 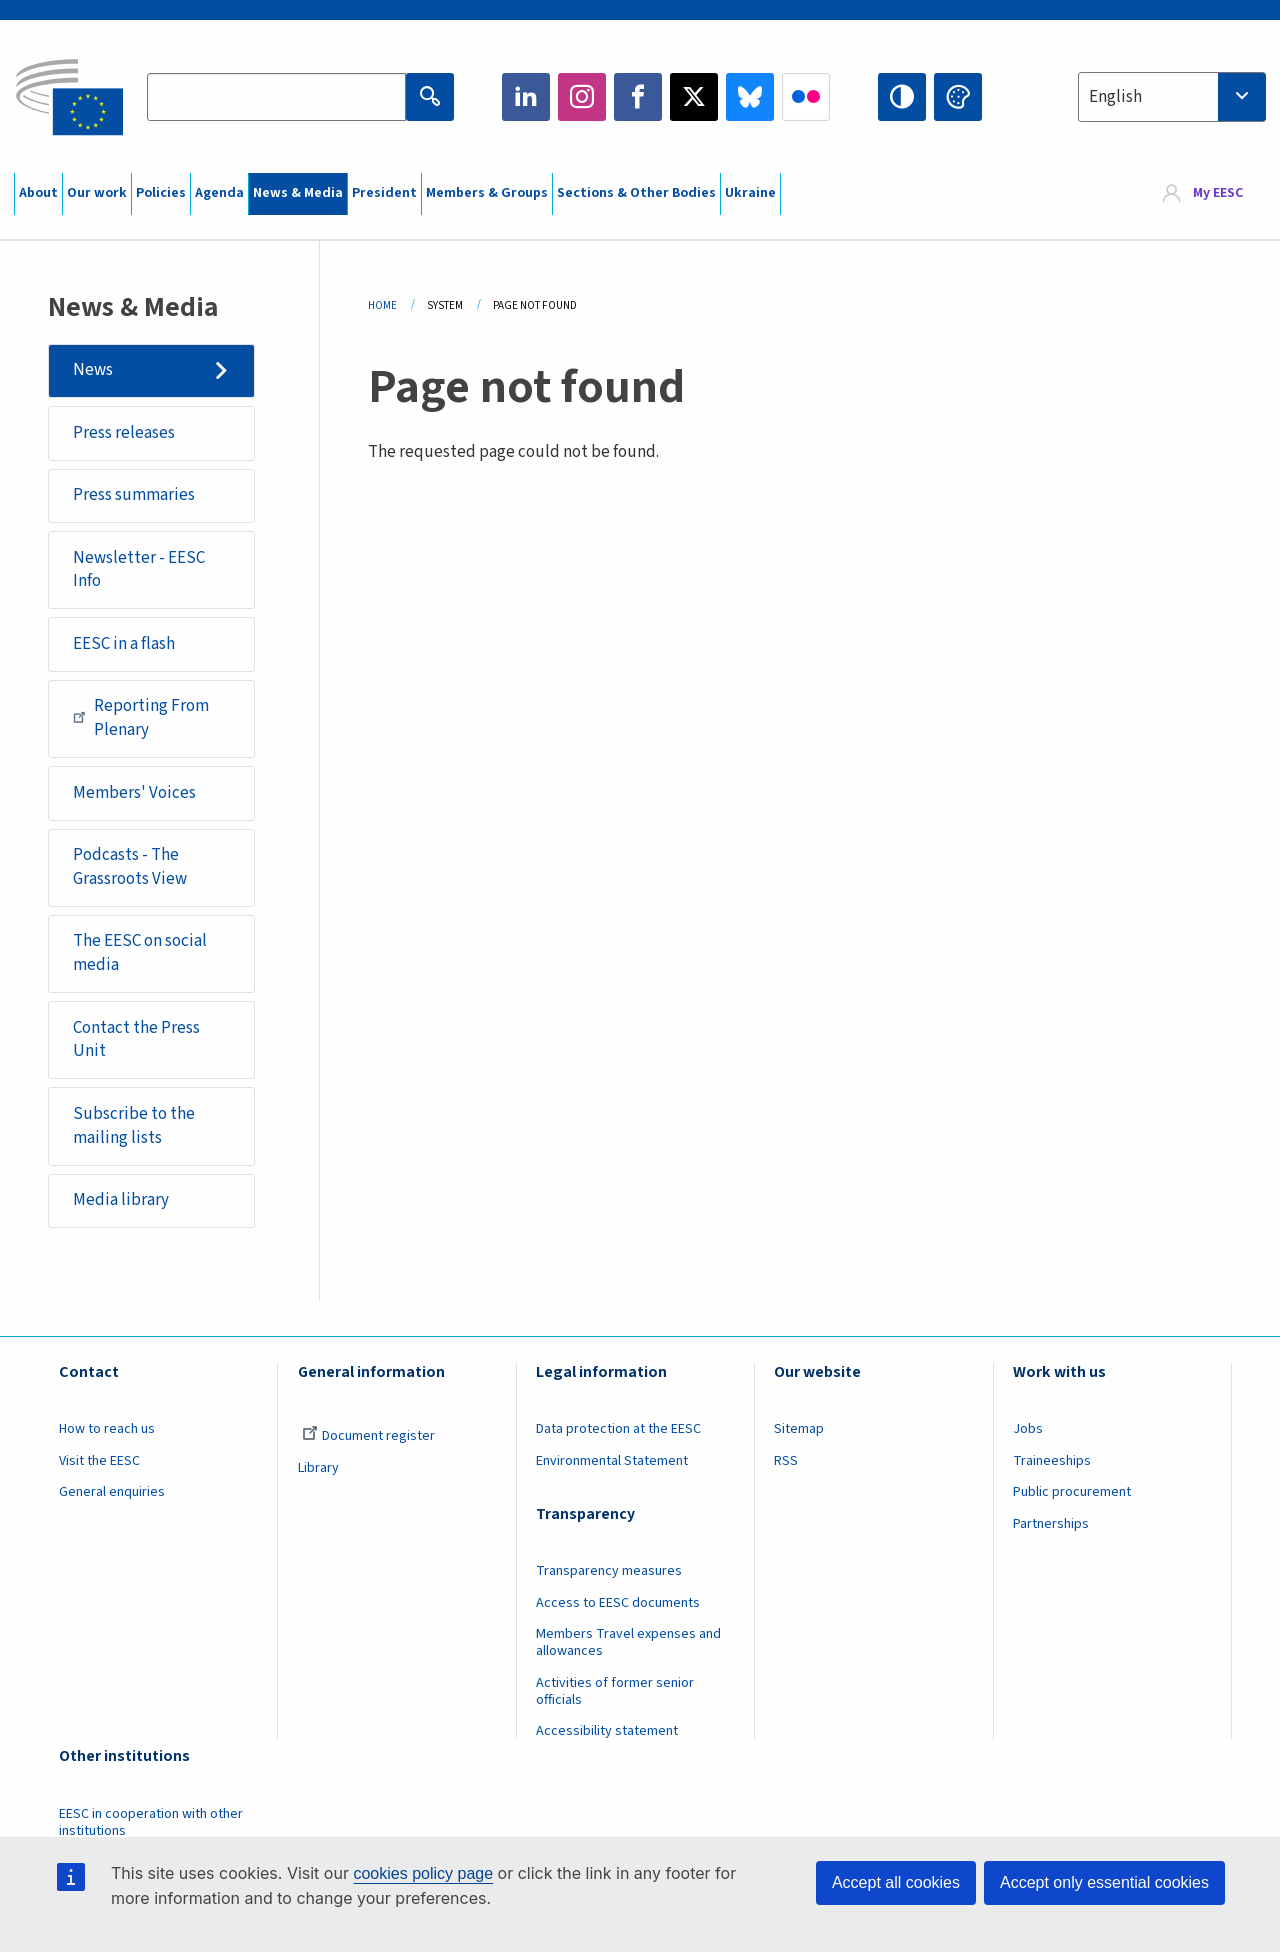 What do you see at coordinates (958, 97) in the screenshot?
I see `Change colors` at bounding box center [958, 97].